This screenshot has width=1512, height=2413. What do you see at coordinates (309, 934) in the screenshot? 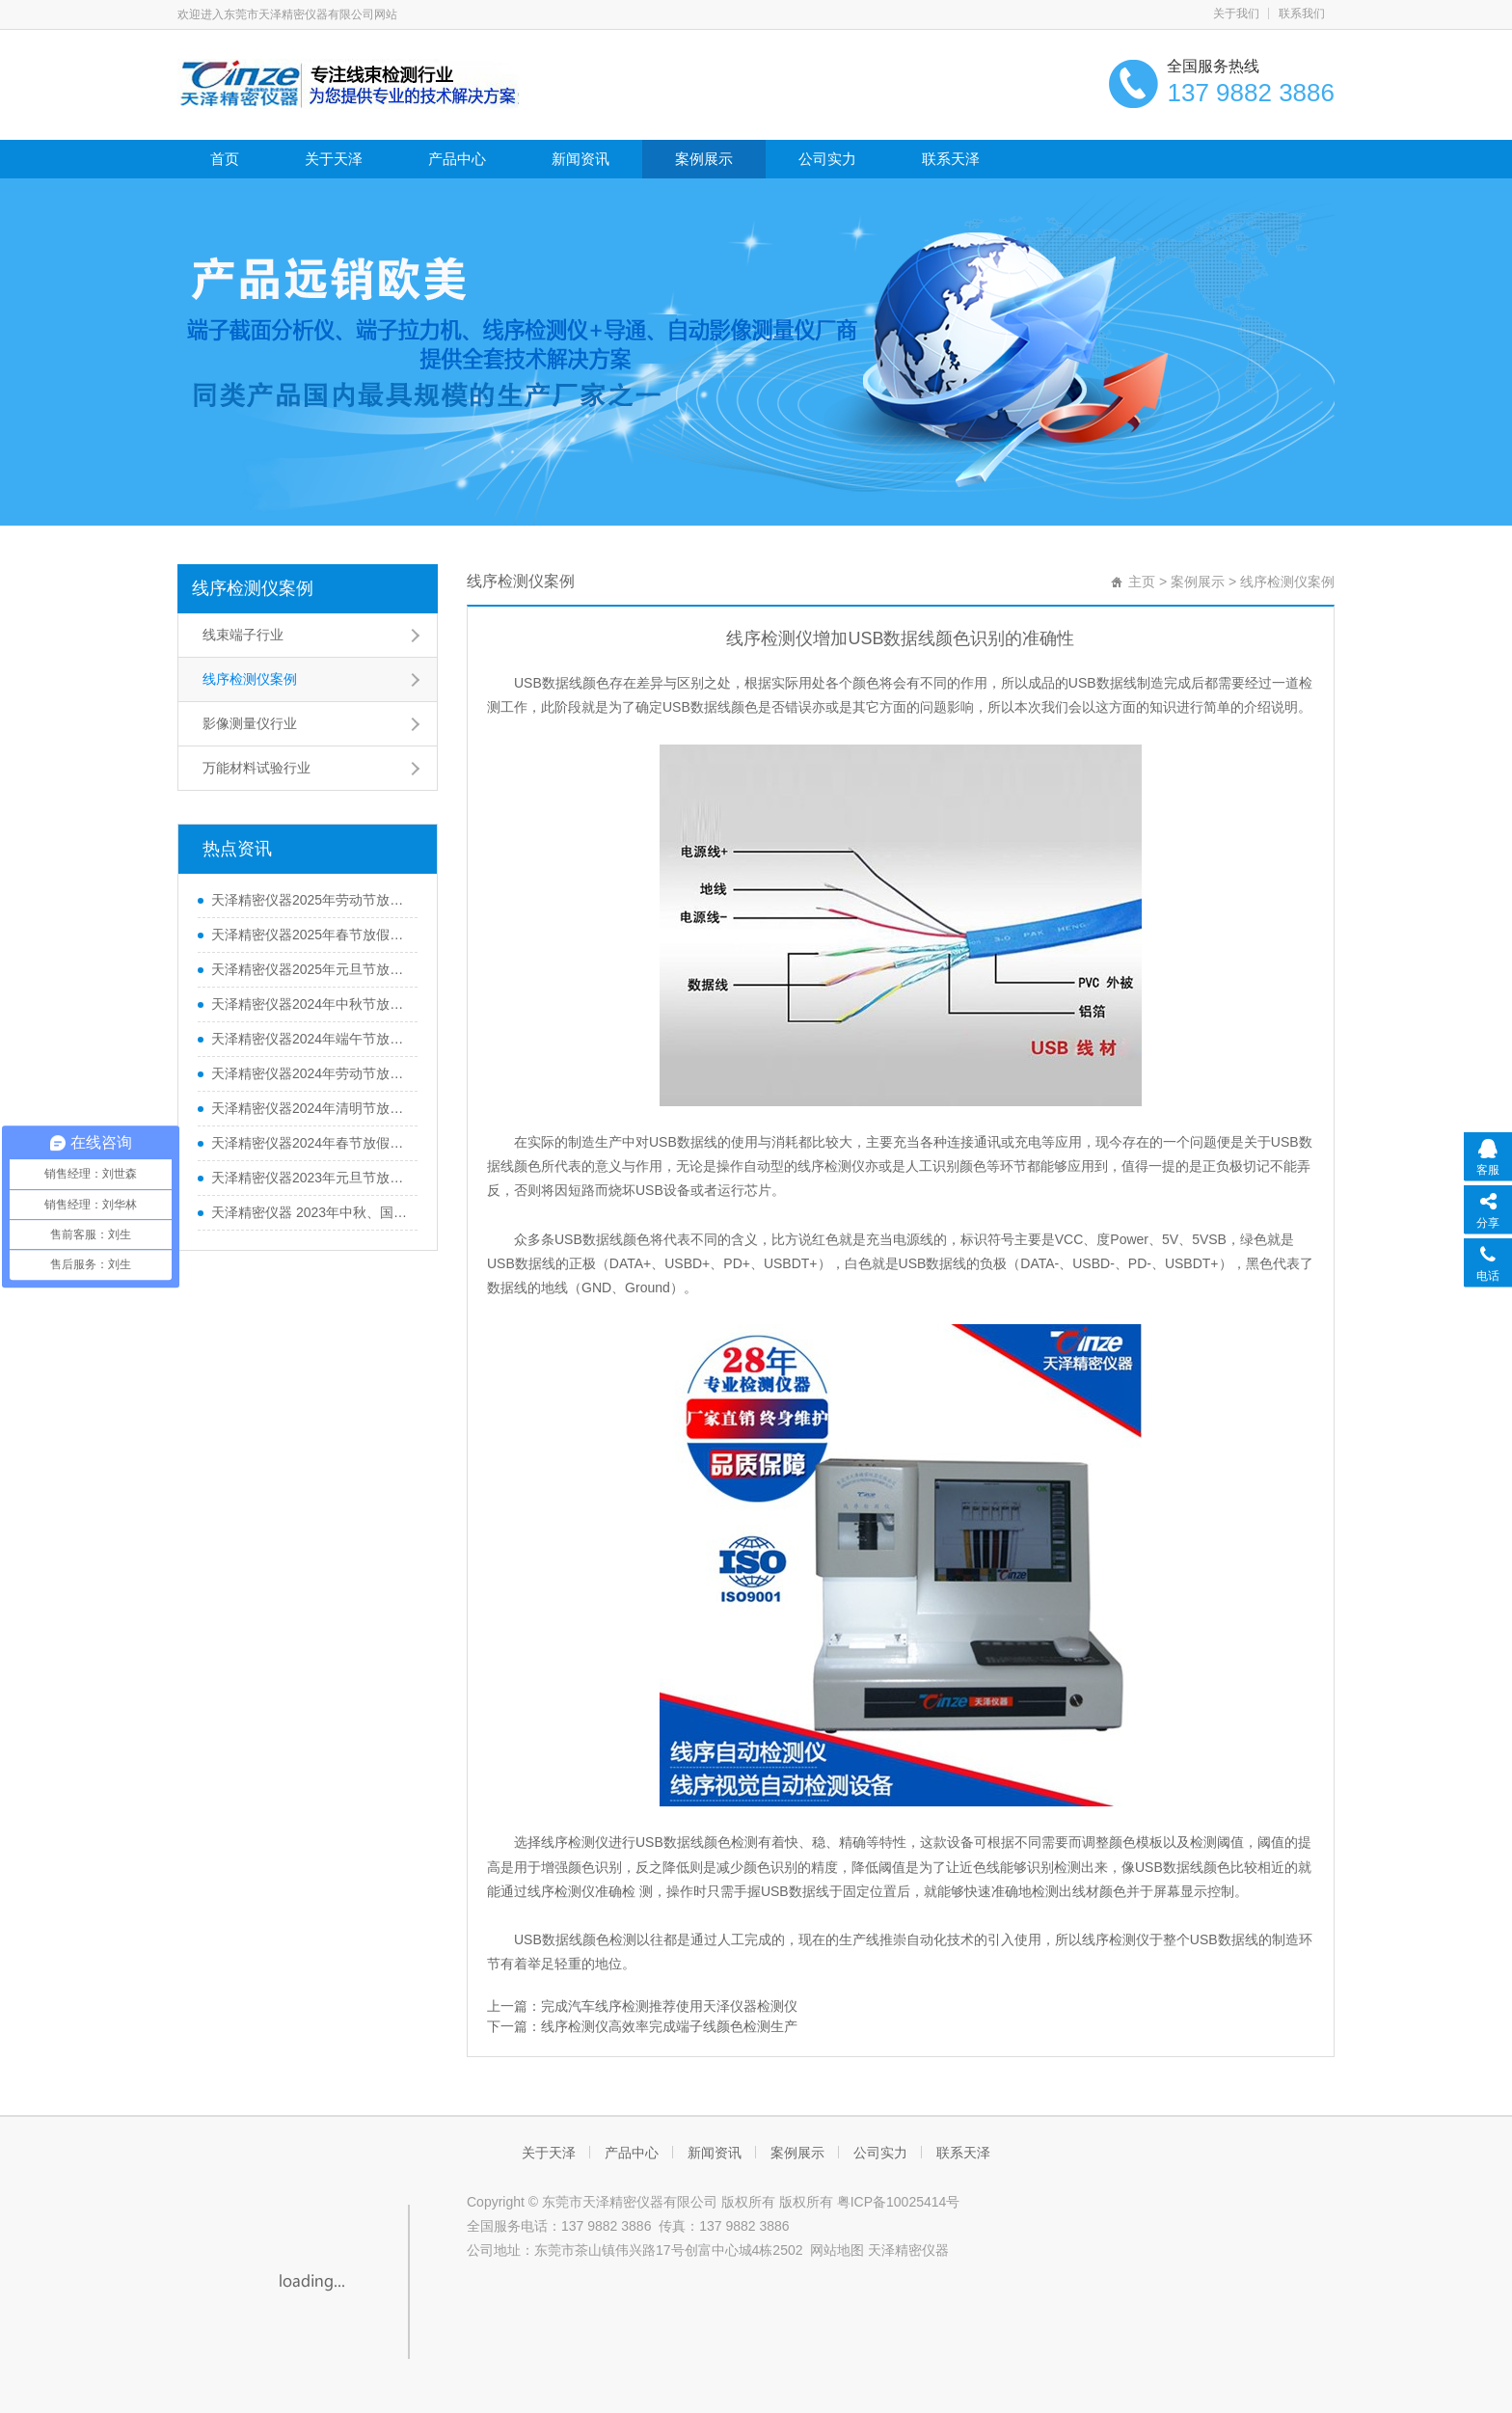
I see `天泽精密仪器2025年春节放假通知` at bounding box center [309, 934].